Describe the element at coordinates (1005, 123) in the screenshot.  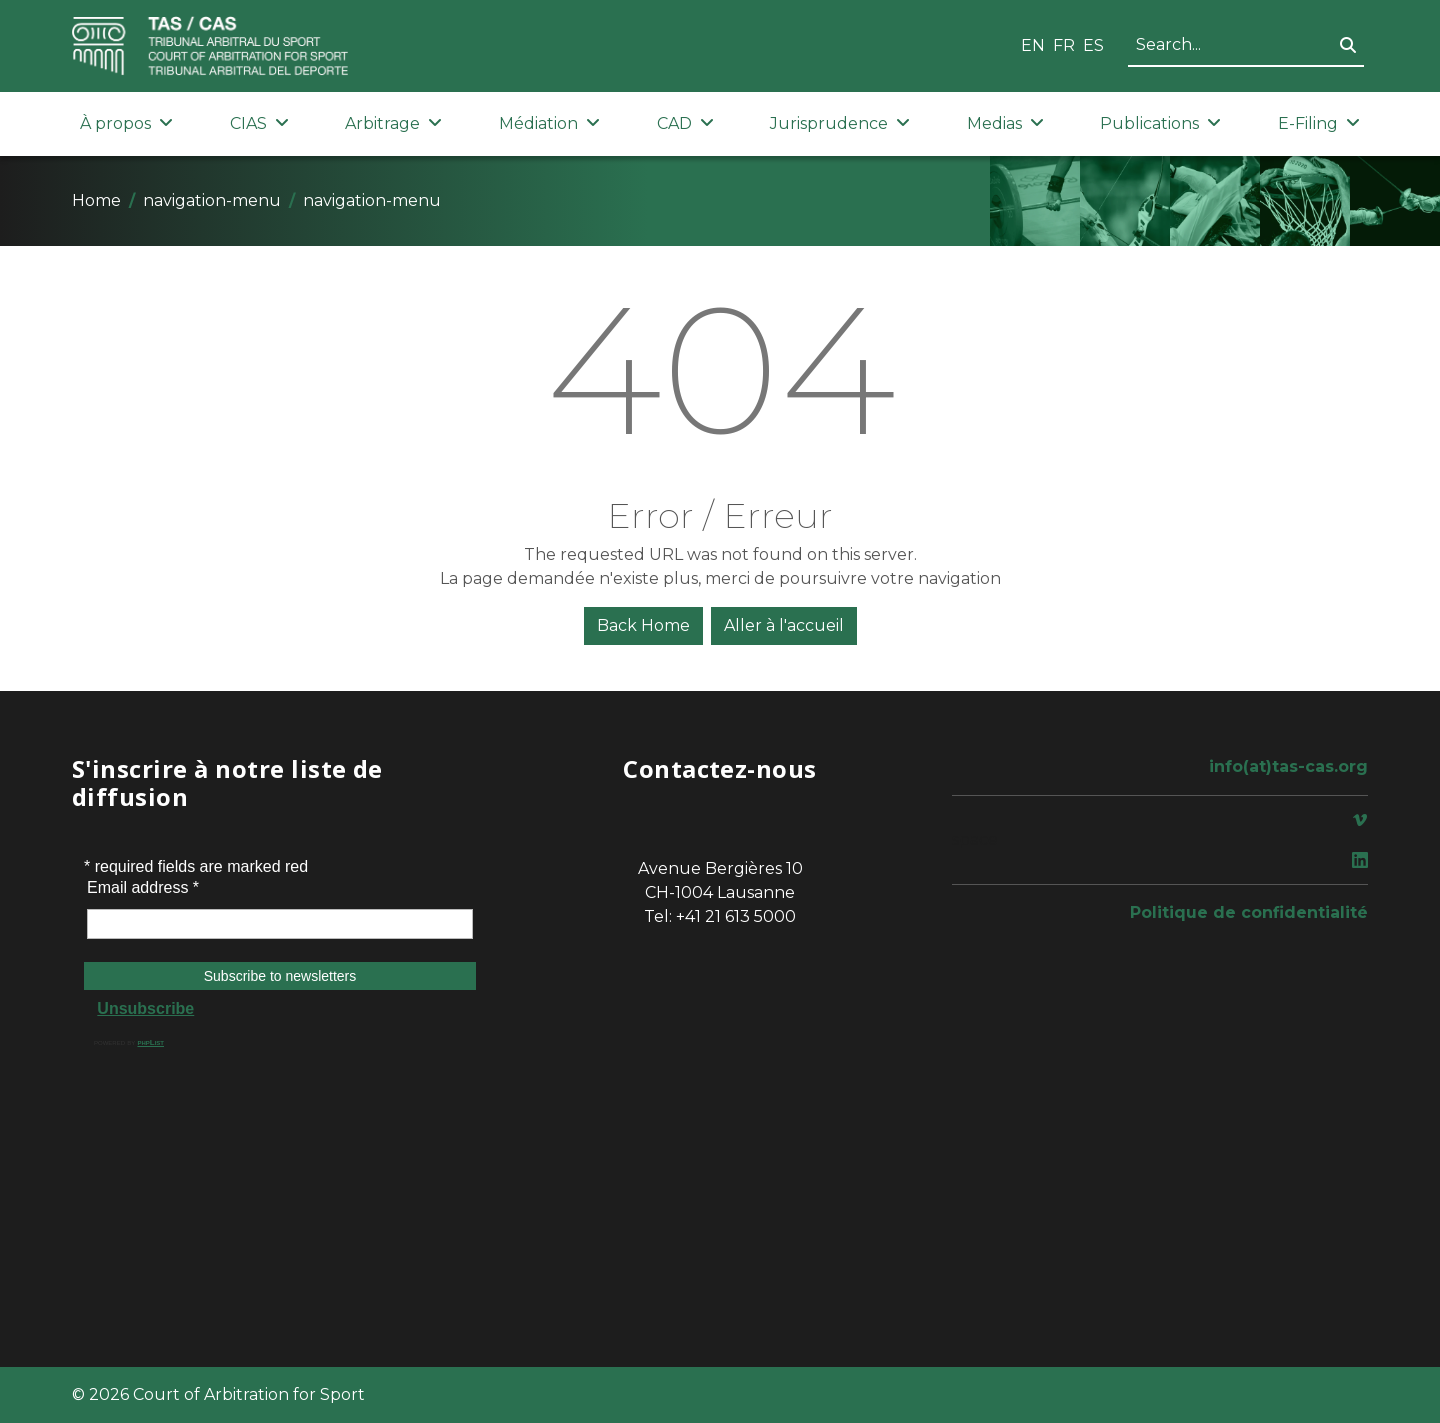
I see `Medias [button]` at that location.